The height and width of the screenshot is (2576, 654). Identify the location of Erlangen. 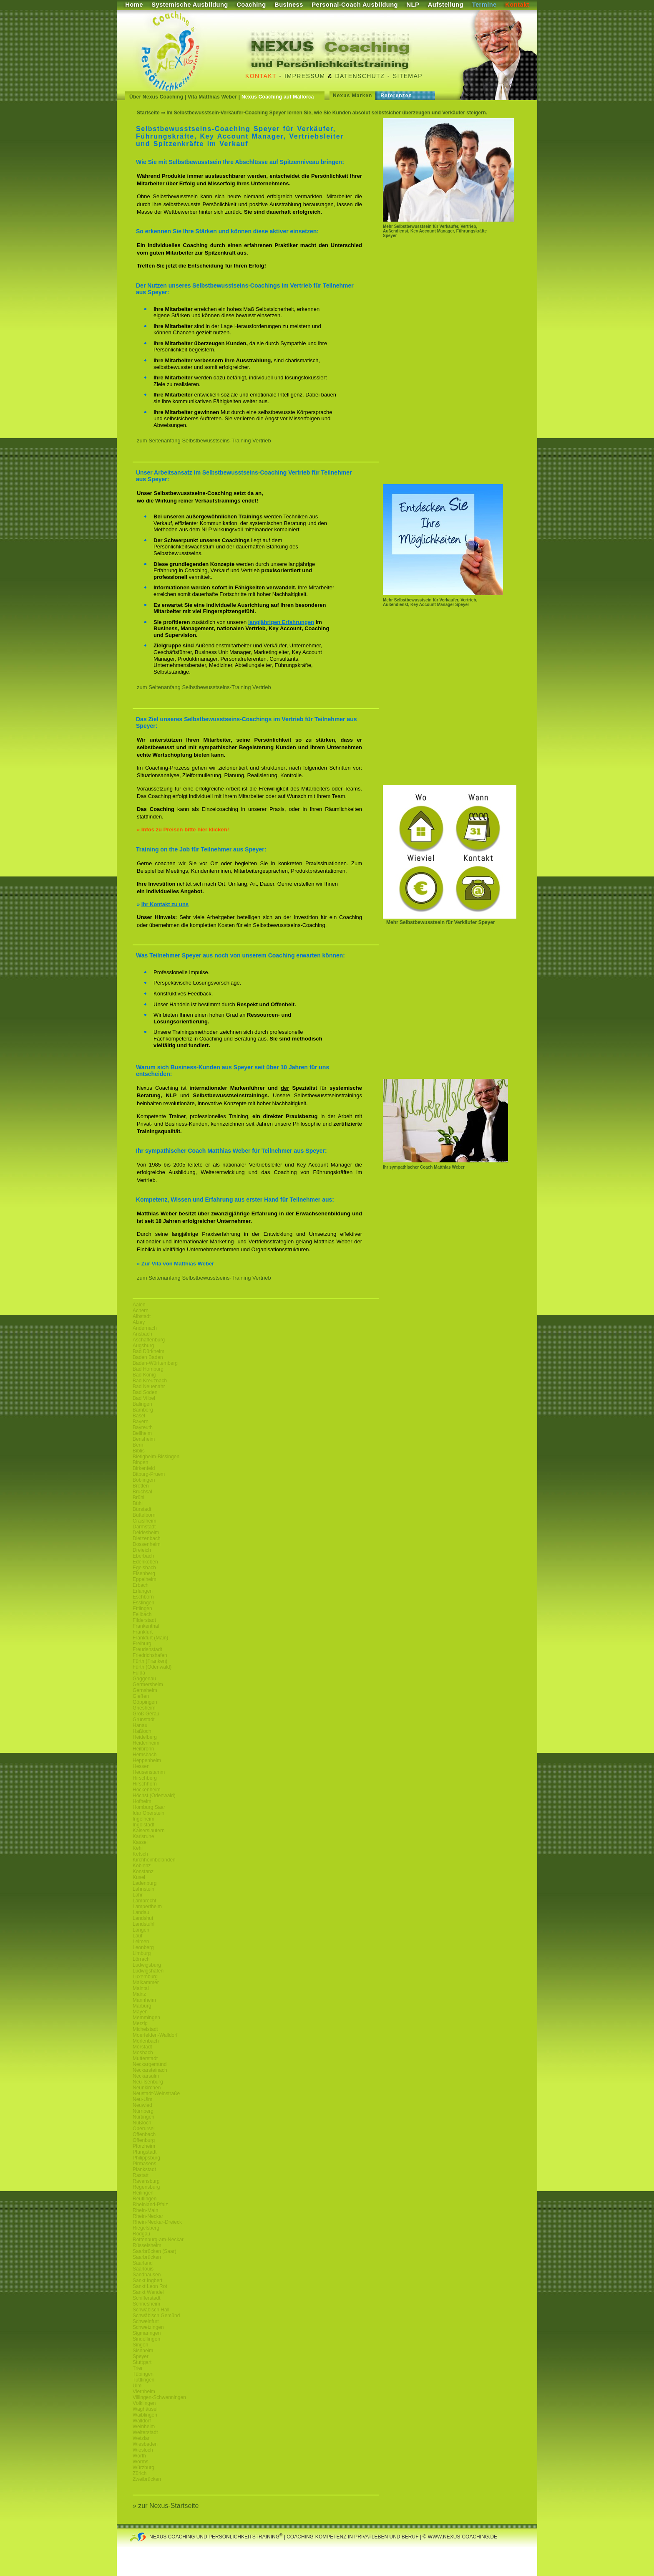
(143, 1591).